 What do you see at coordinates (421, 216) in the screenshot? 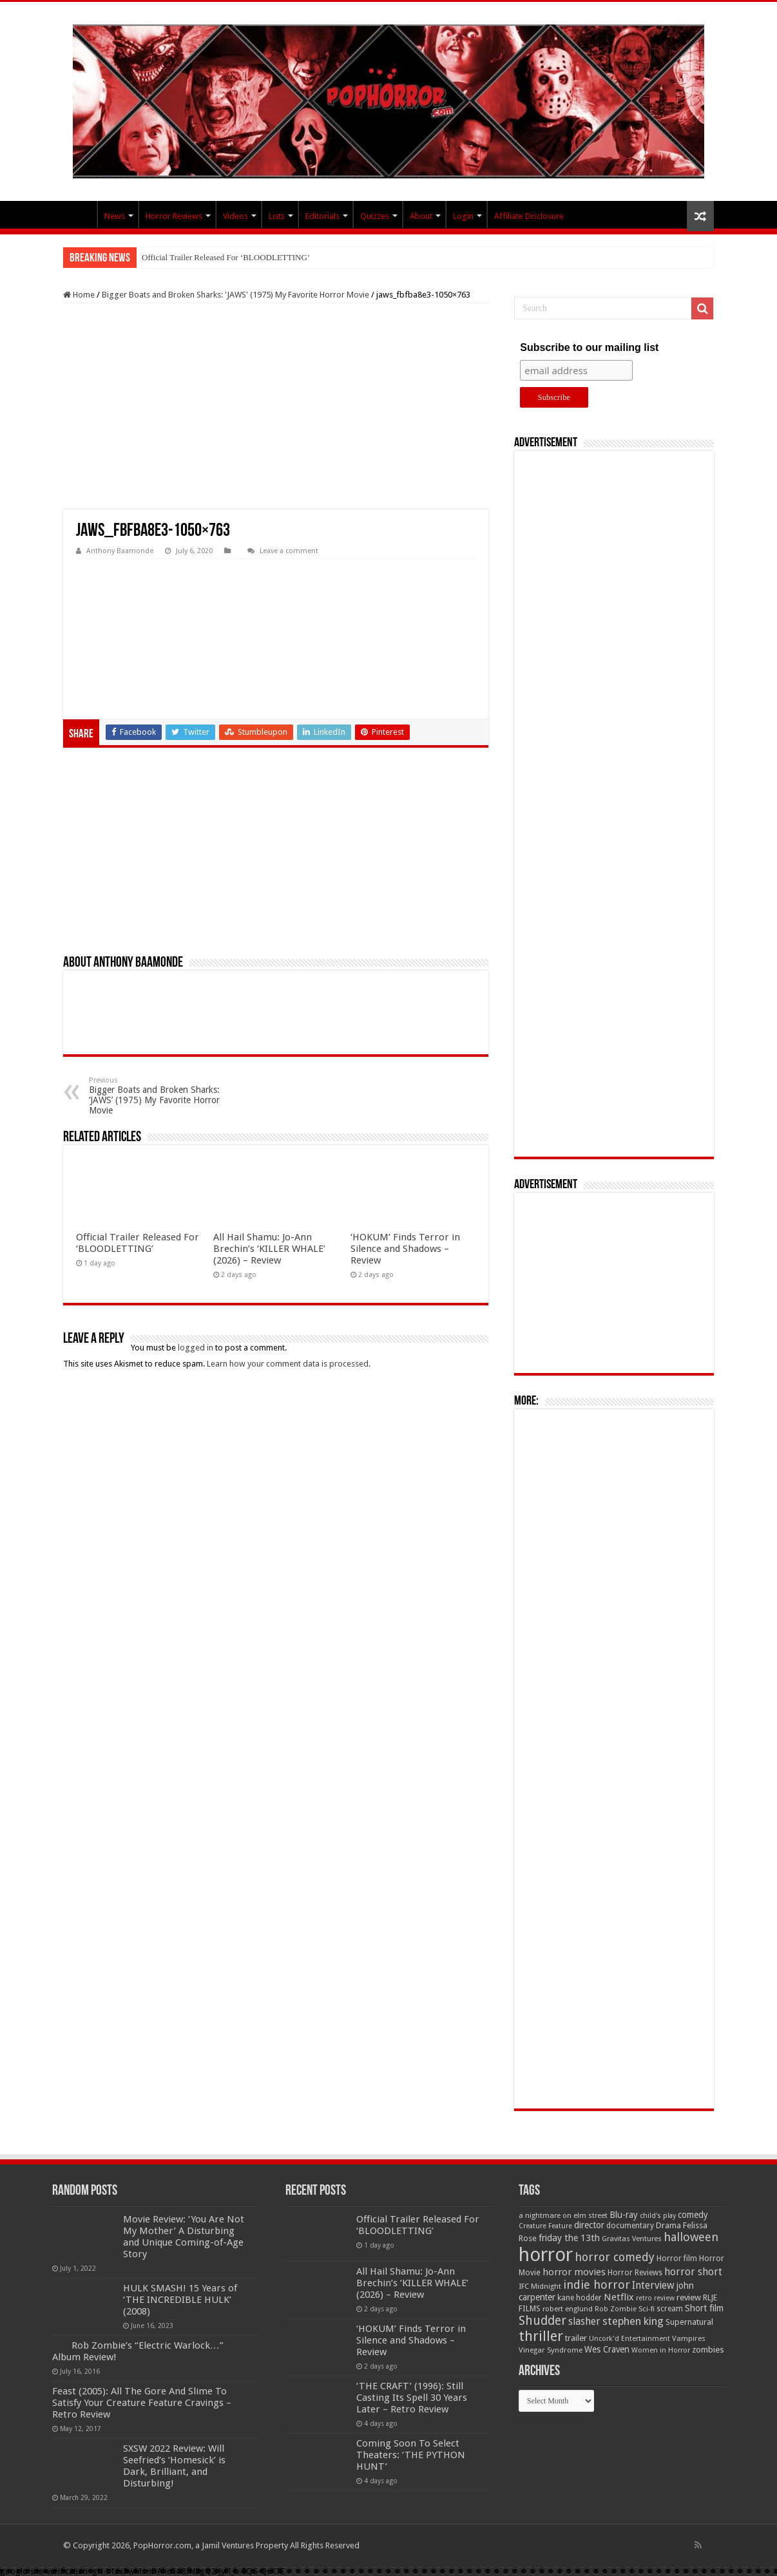
I see `About` at bounding box center [421, 216].